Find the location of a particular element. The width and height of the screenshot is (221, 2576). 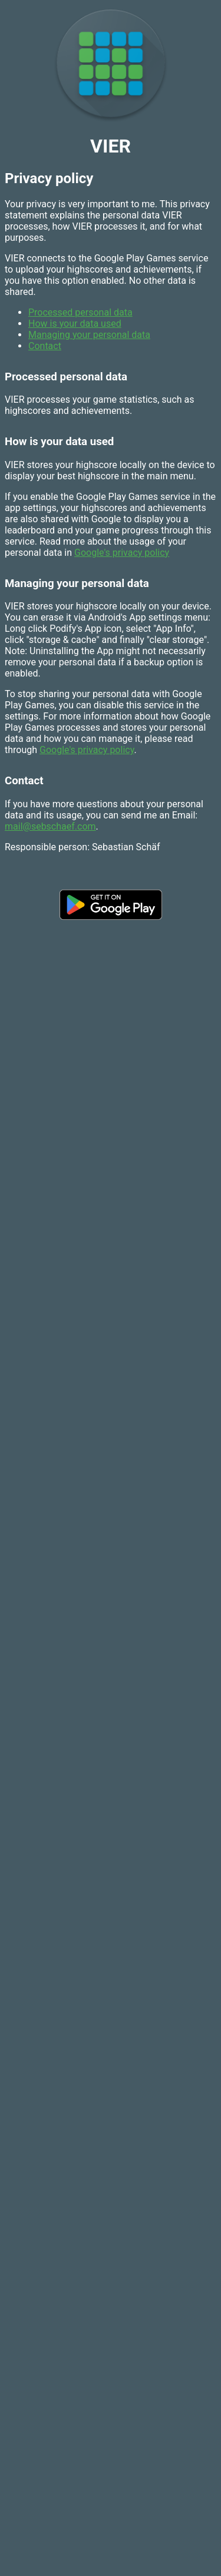

How is your data used is located at coordinates (74, 323).